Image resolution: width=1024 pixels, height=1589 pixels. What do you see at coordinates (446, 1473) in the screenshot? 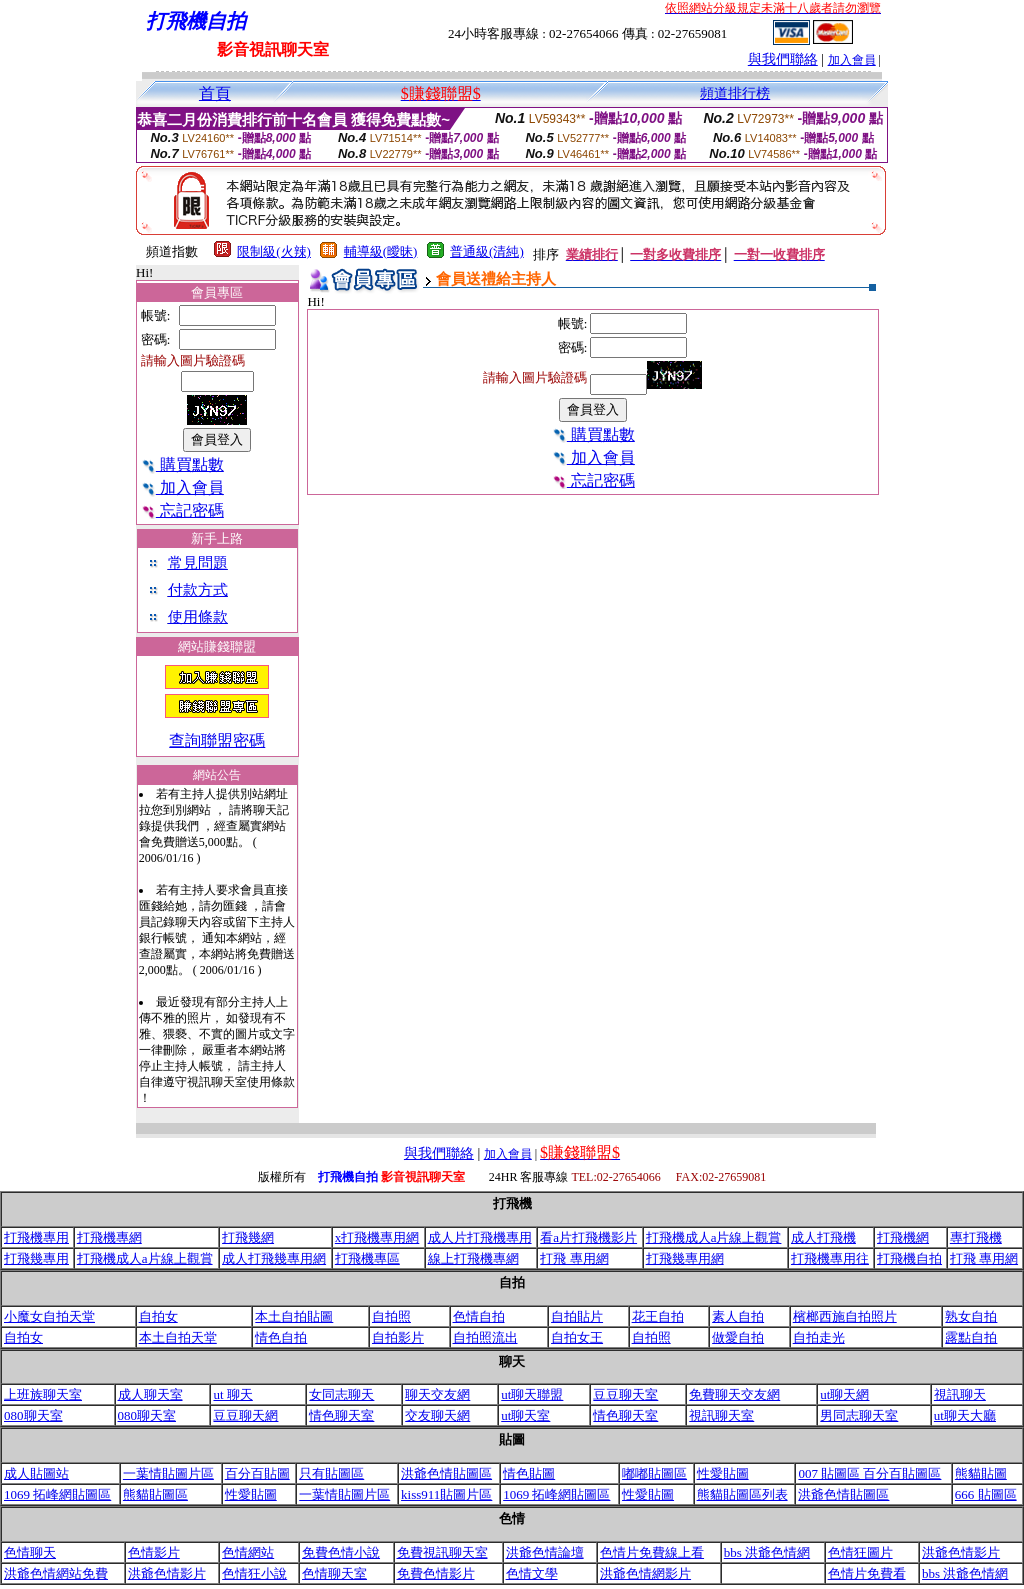
I see `洪爺色情貼圖區` at bounding box center [446, 1473].